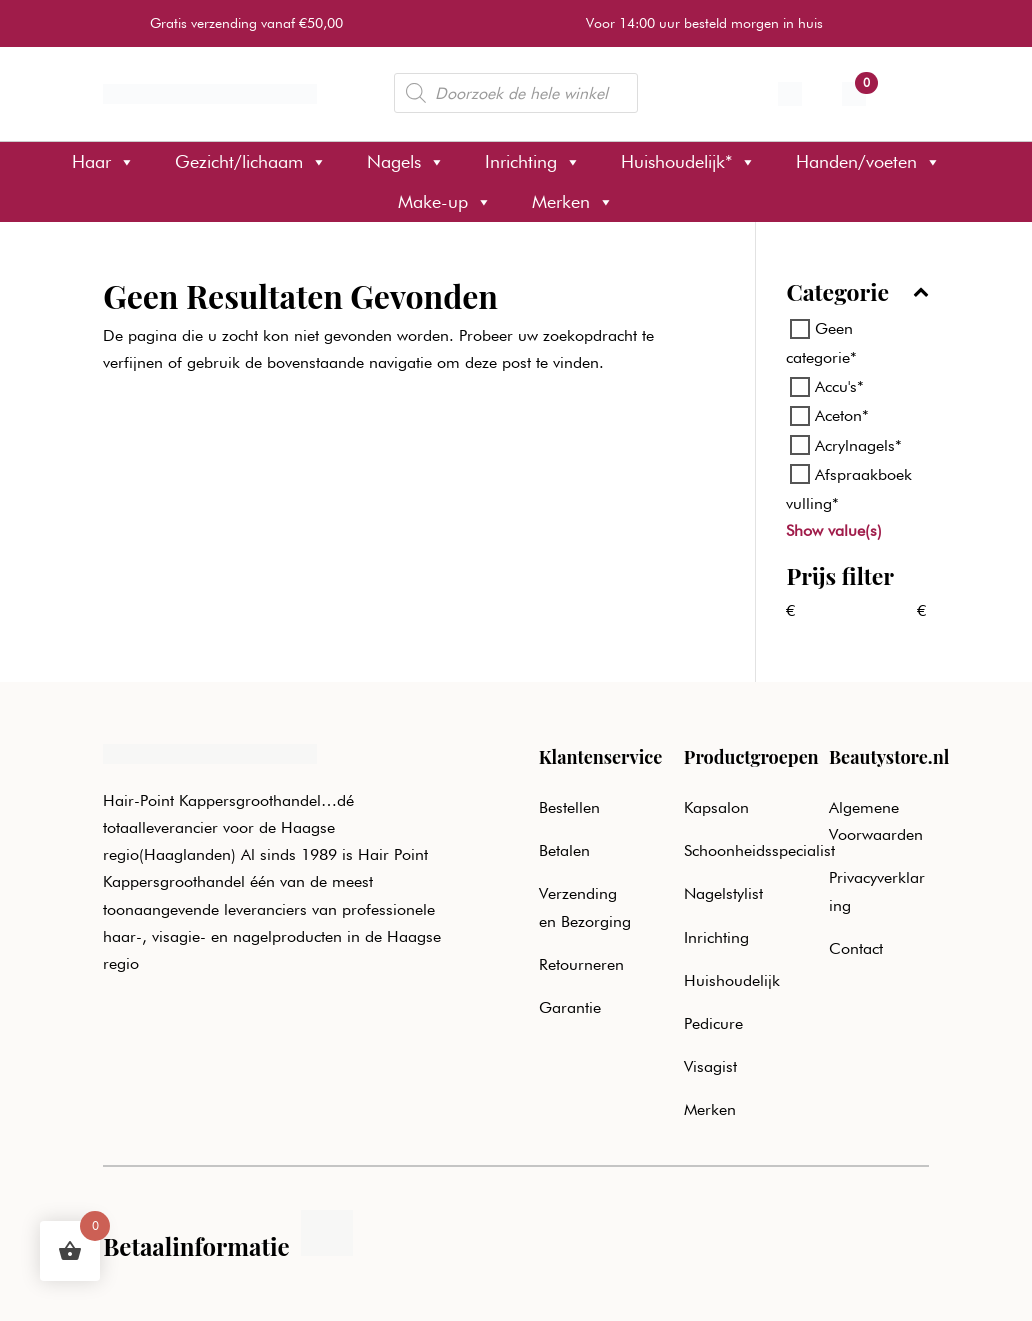  Describe the element at coordinates (406, 161) in the screenshot. I see `Nagels` at that location.